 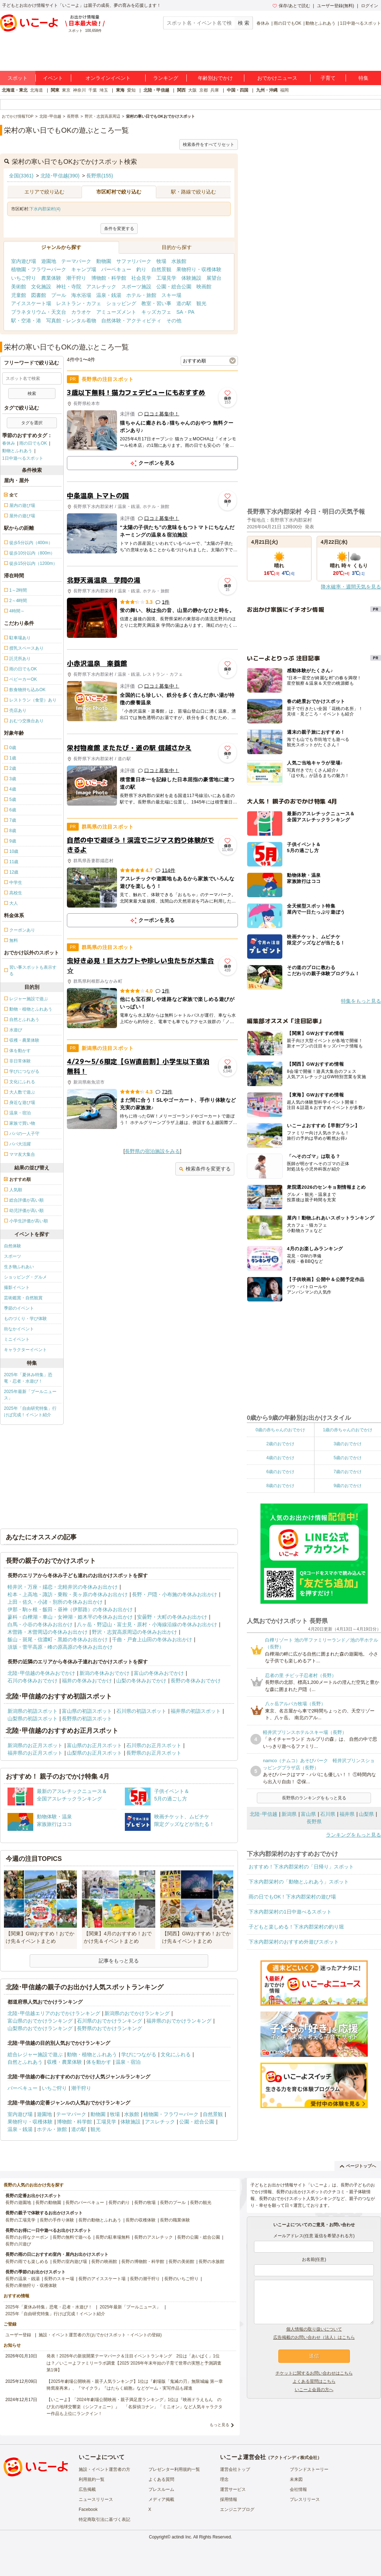 I want to click on 長野の博物館・科学館, so click(x=142, y=2261).